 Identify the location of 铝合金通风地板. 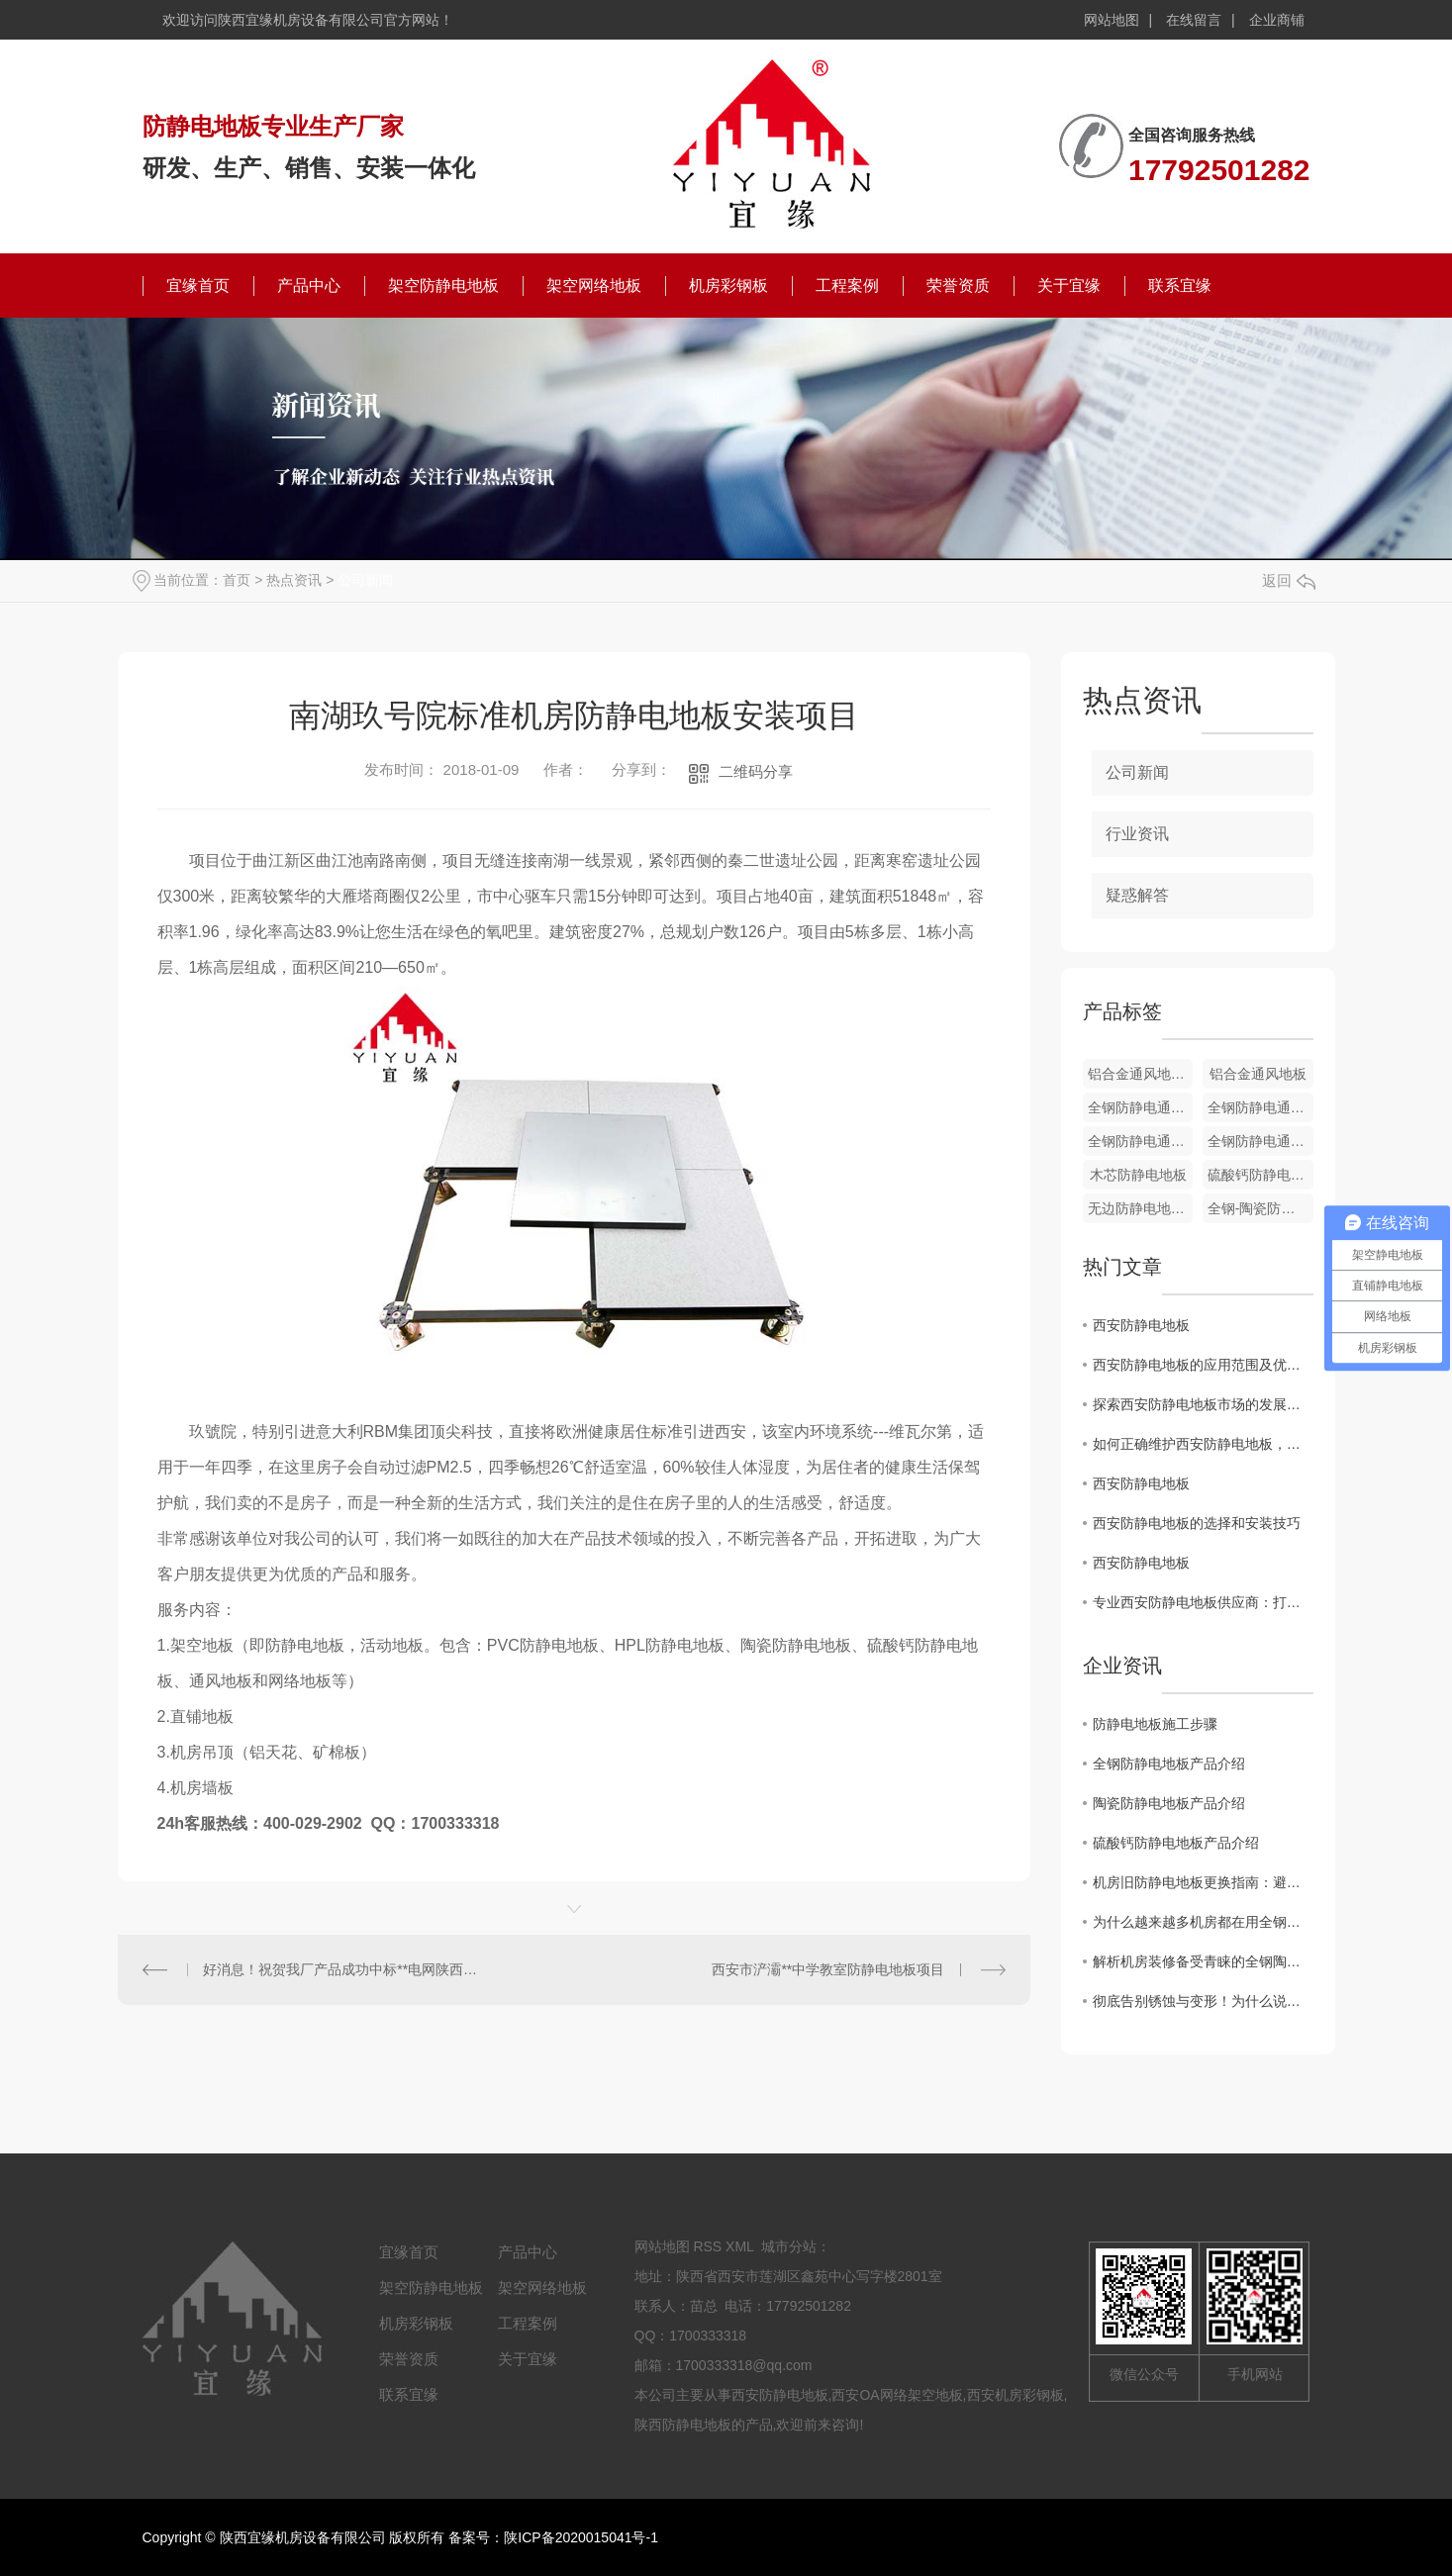
(1258, 1074).